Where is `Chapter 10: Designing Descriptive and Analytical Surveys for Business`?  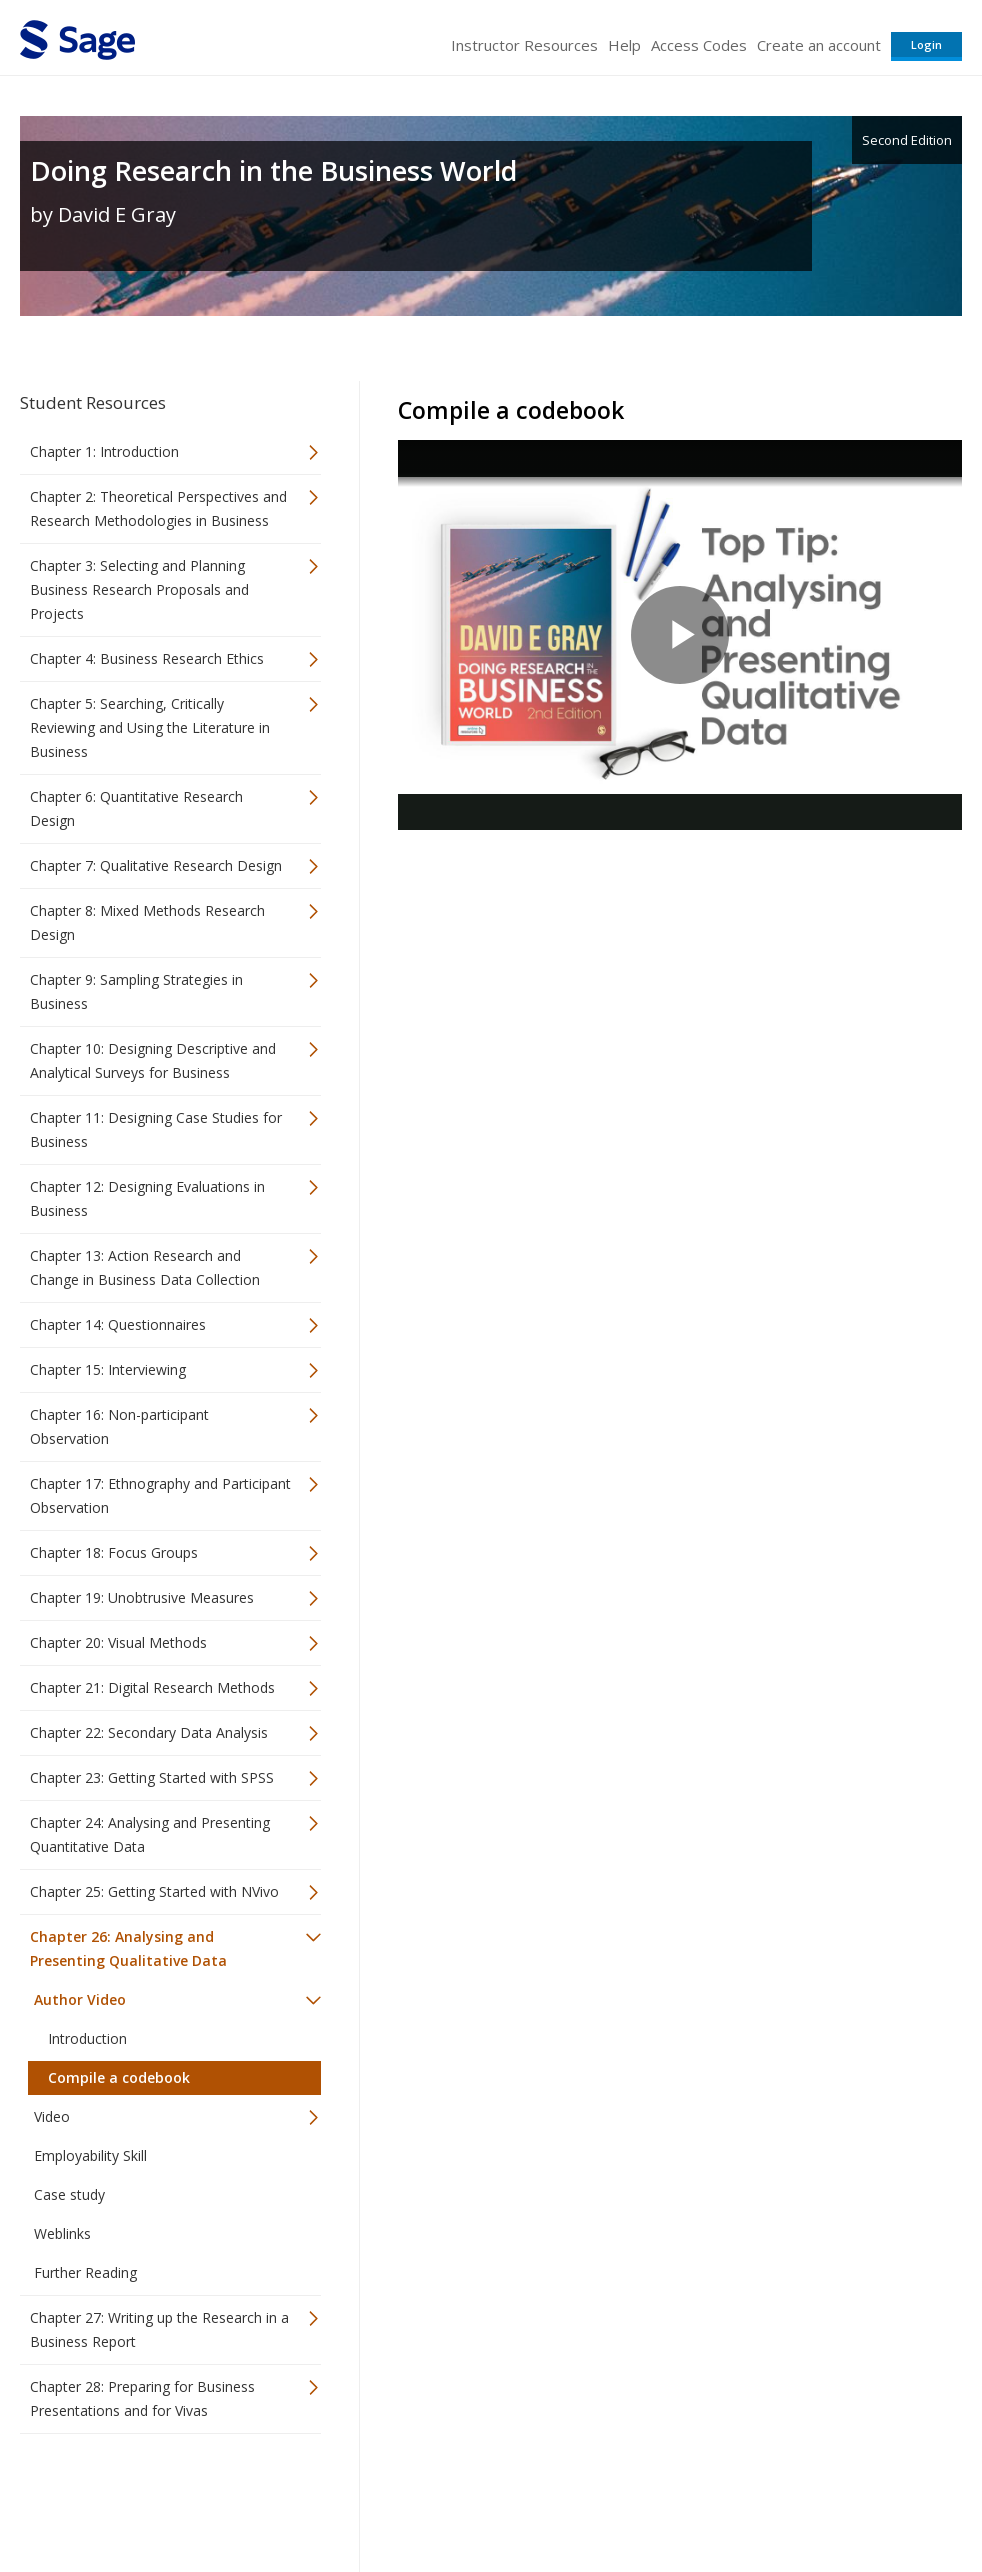 Chapter 10: Designing Descriptive and Analytical Surveys for Business is located at coordinates (153, 1060).